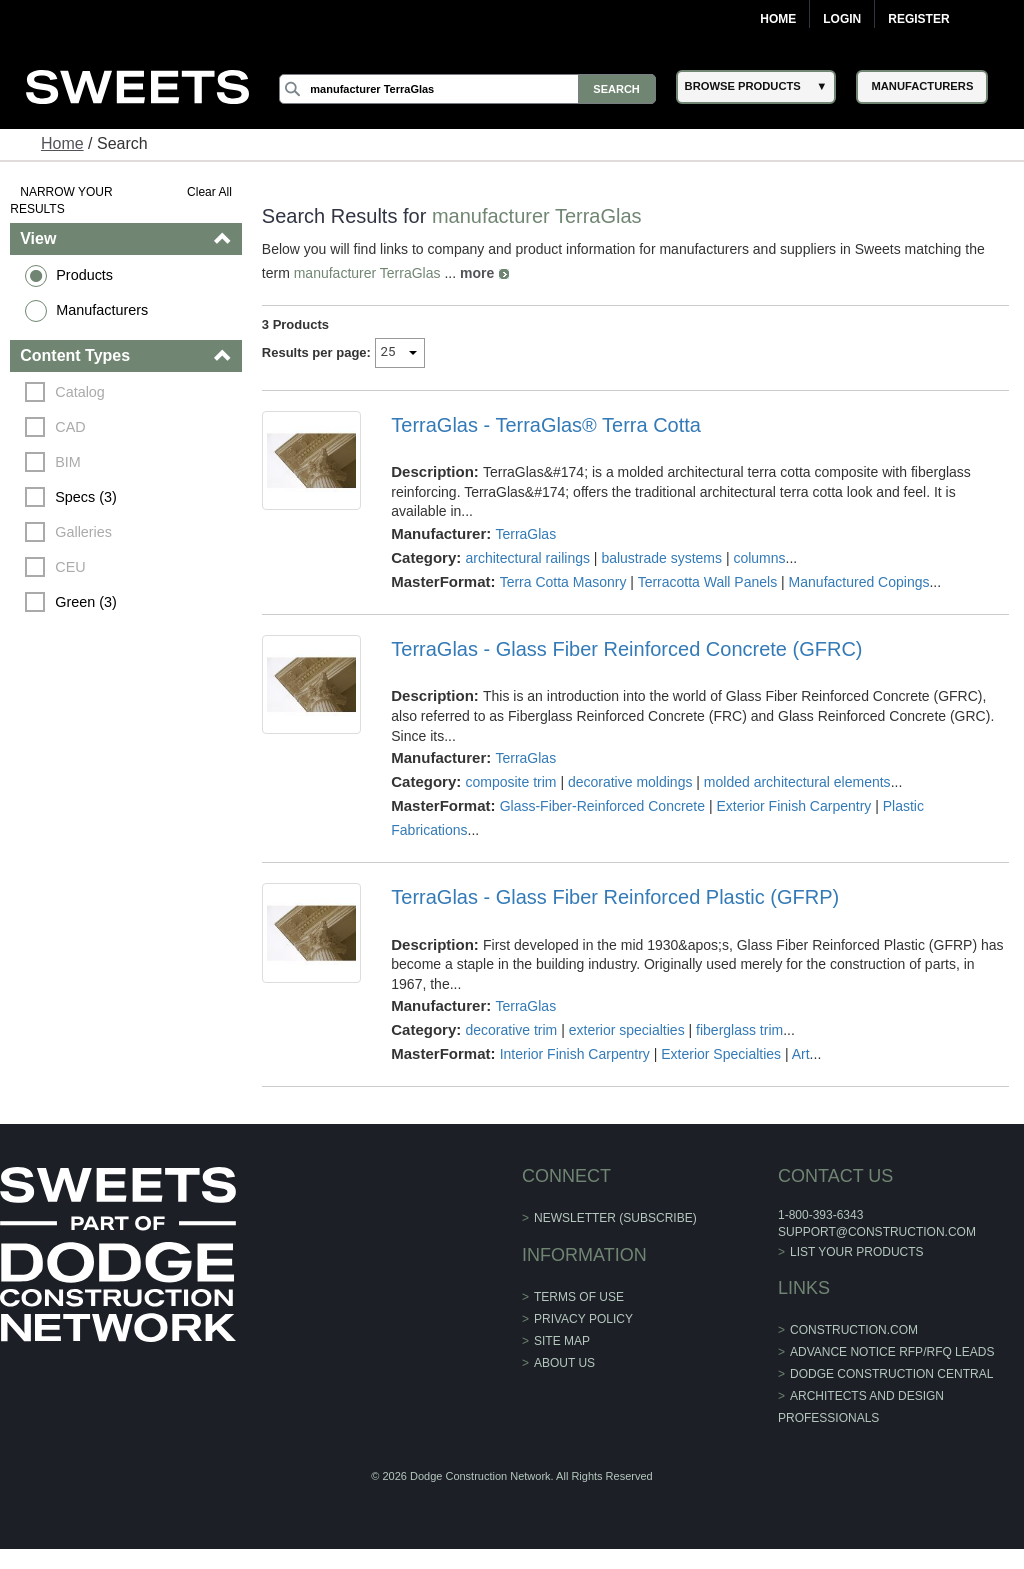  I want to click on Clear All, so click(209, 192).